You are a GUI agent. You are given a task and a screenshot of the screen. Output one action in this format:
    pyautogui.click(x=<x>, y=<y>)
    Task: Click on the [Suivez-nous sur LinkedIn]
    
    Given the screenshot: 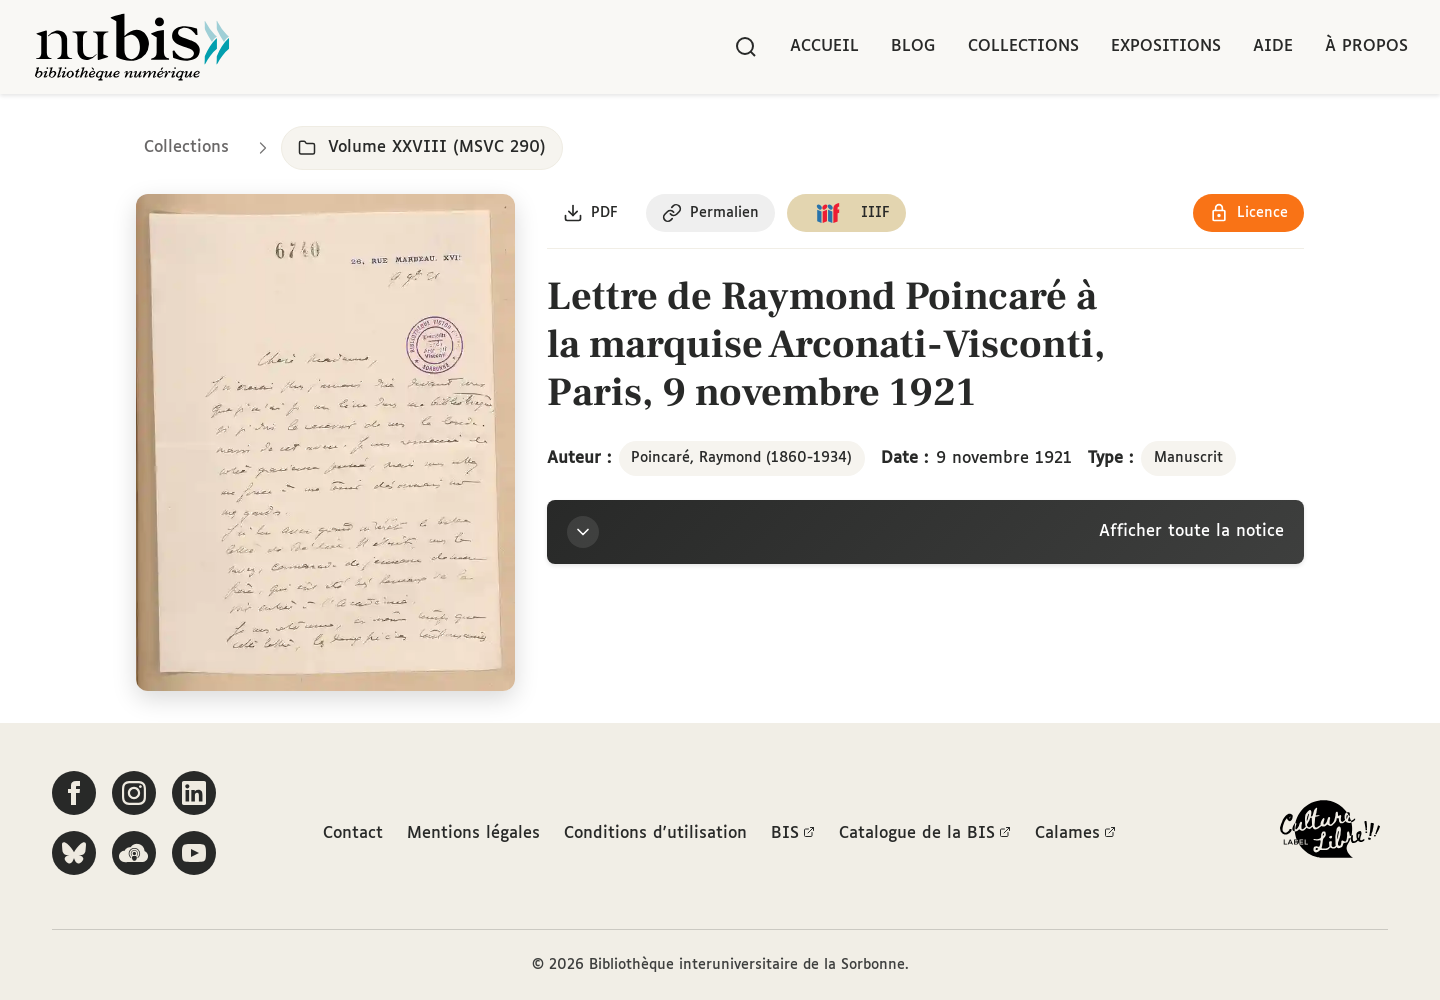 What is the action you would take?
    pyautogui.click(x=194, y=793)
    